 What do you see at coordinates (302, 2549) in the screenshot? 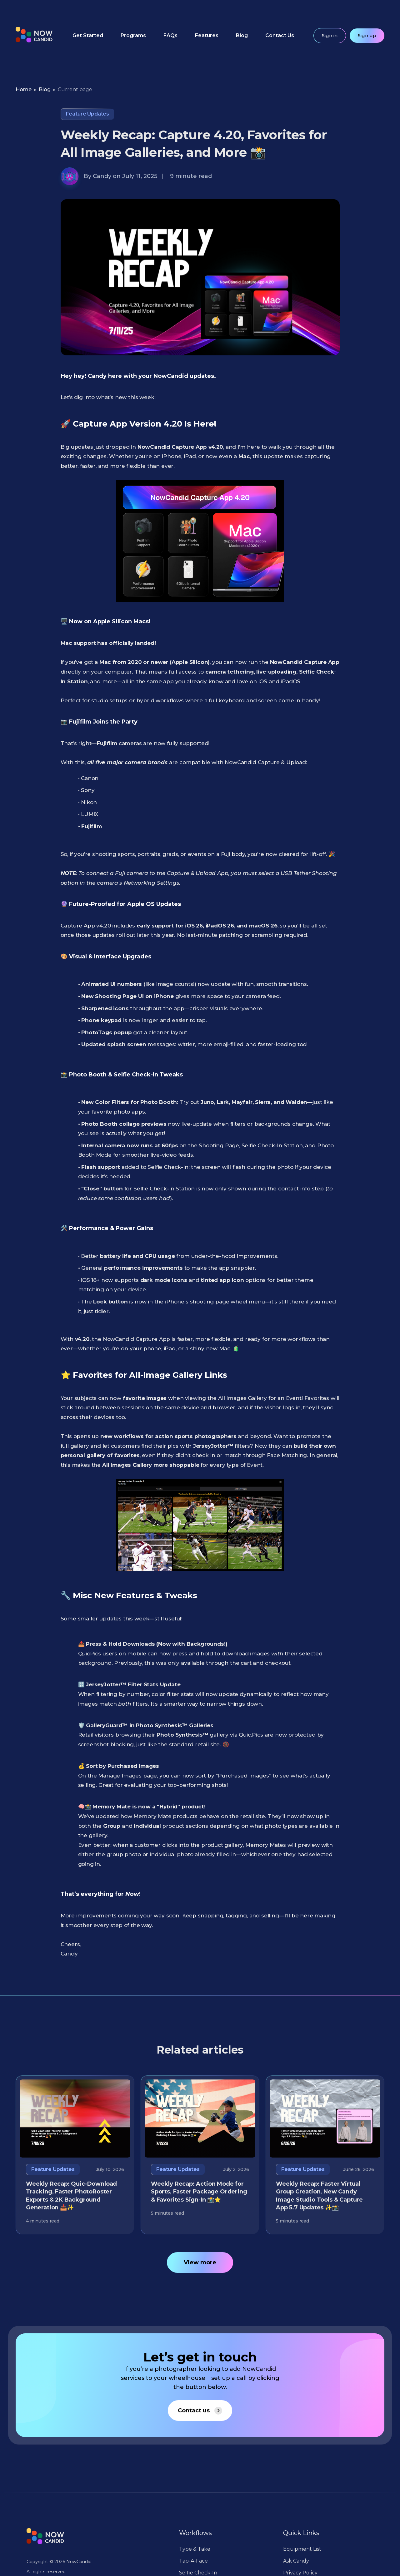
I see `Equipment List` at bounding box center [302, 2549].